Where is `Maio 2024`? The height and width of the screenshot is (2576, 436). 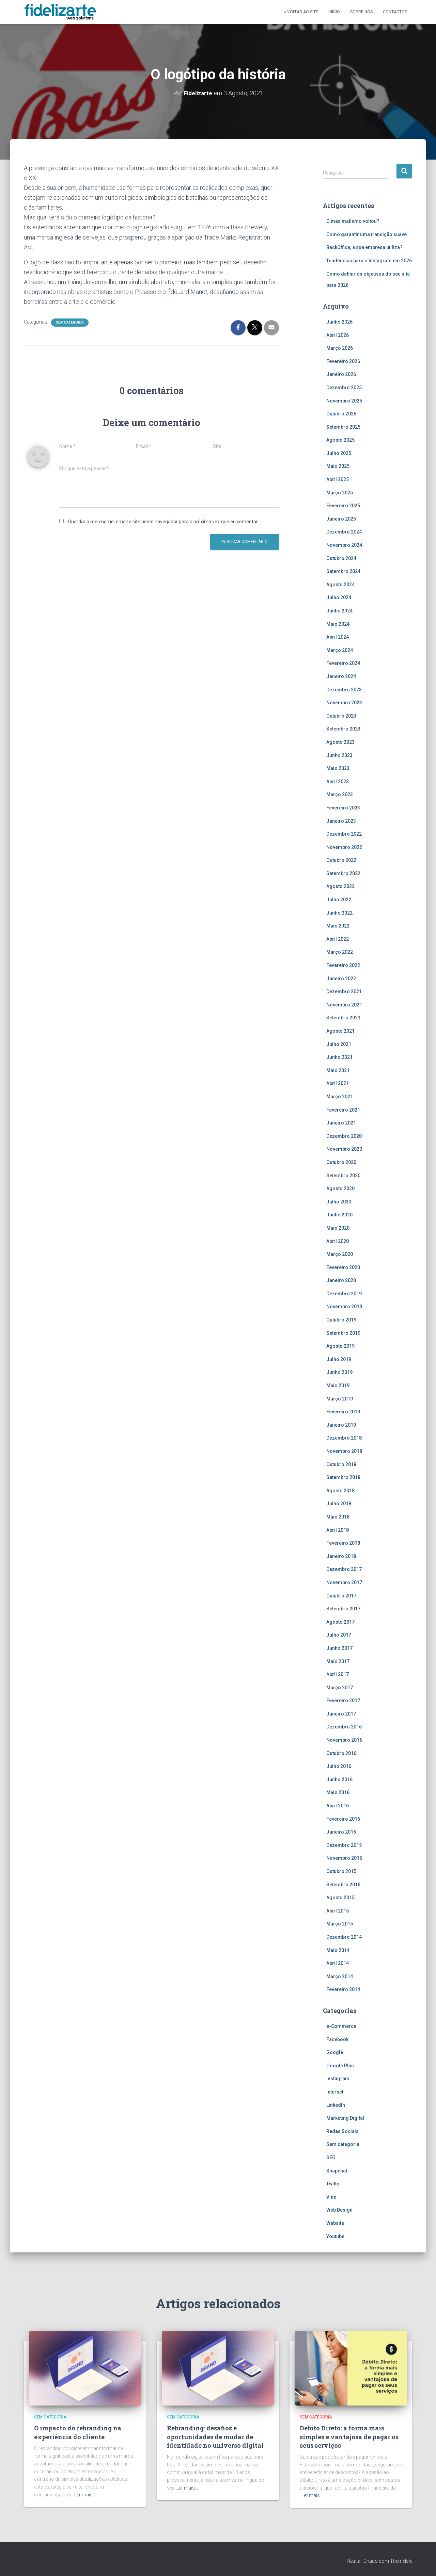
Maio 2024 is located at coordinates (337, 623).